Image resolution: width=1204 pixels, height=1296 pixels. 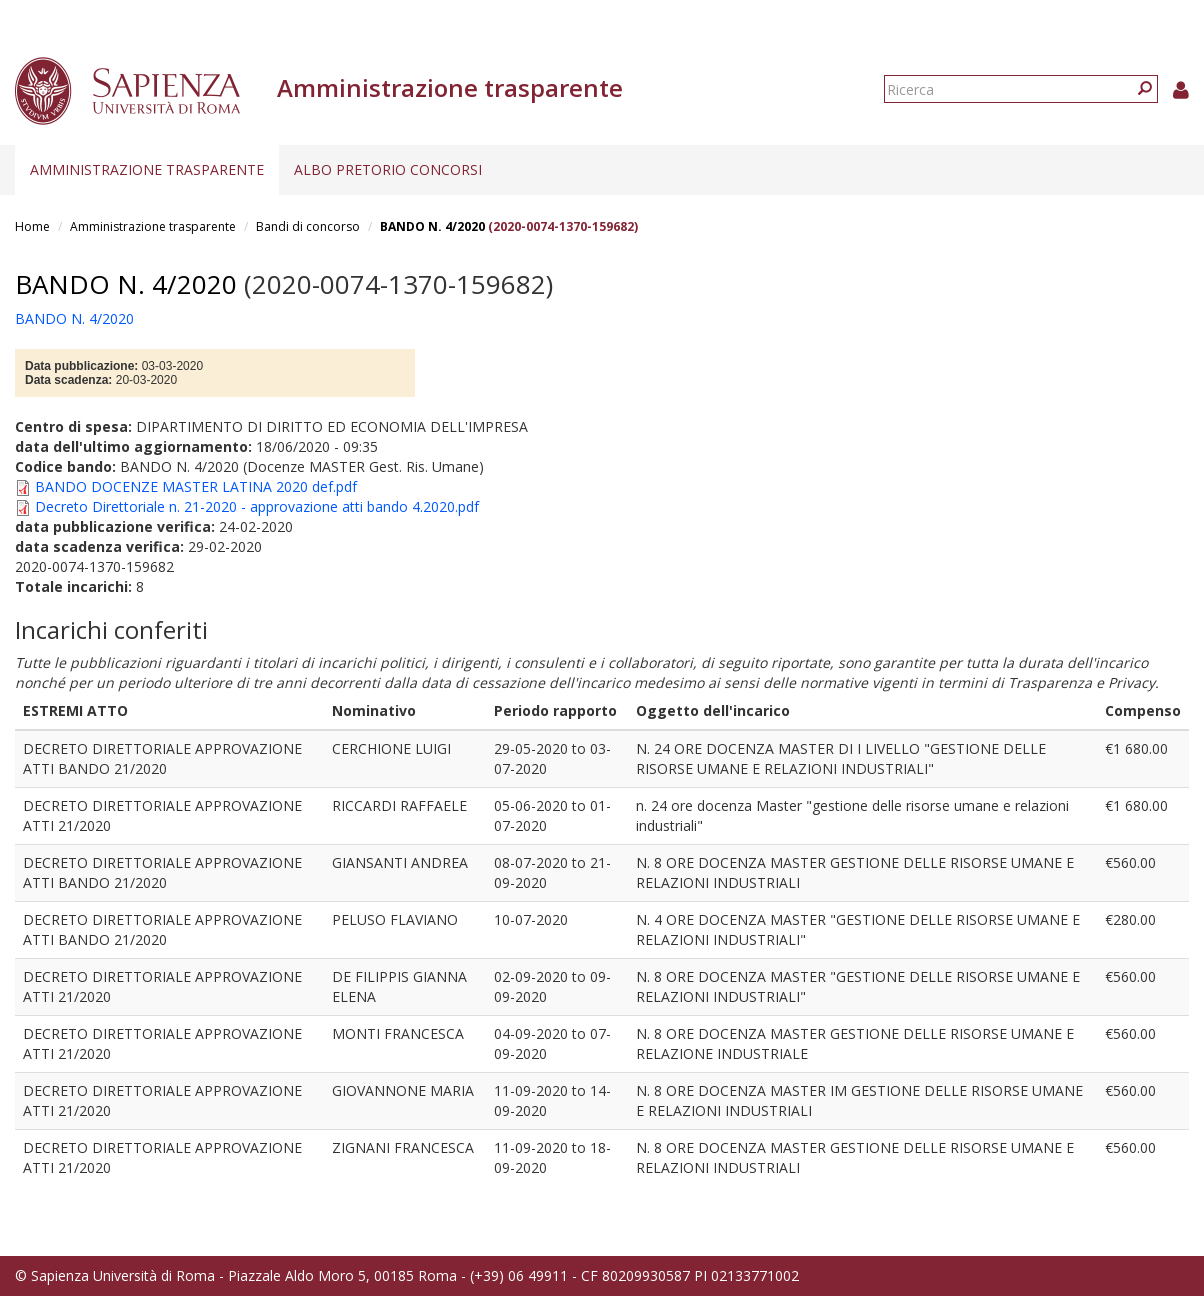 I want to click on Albo pretorio concorsi, so click(x=388, y=169).